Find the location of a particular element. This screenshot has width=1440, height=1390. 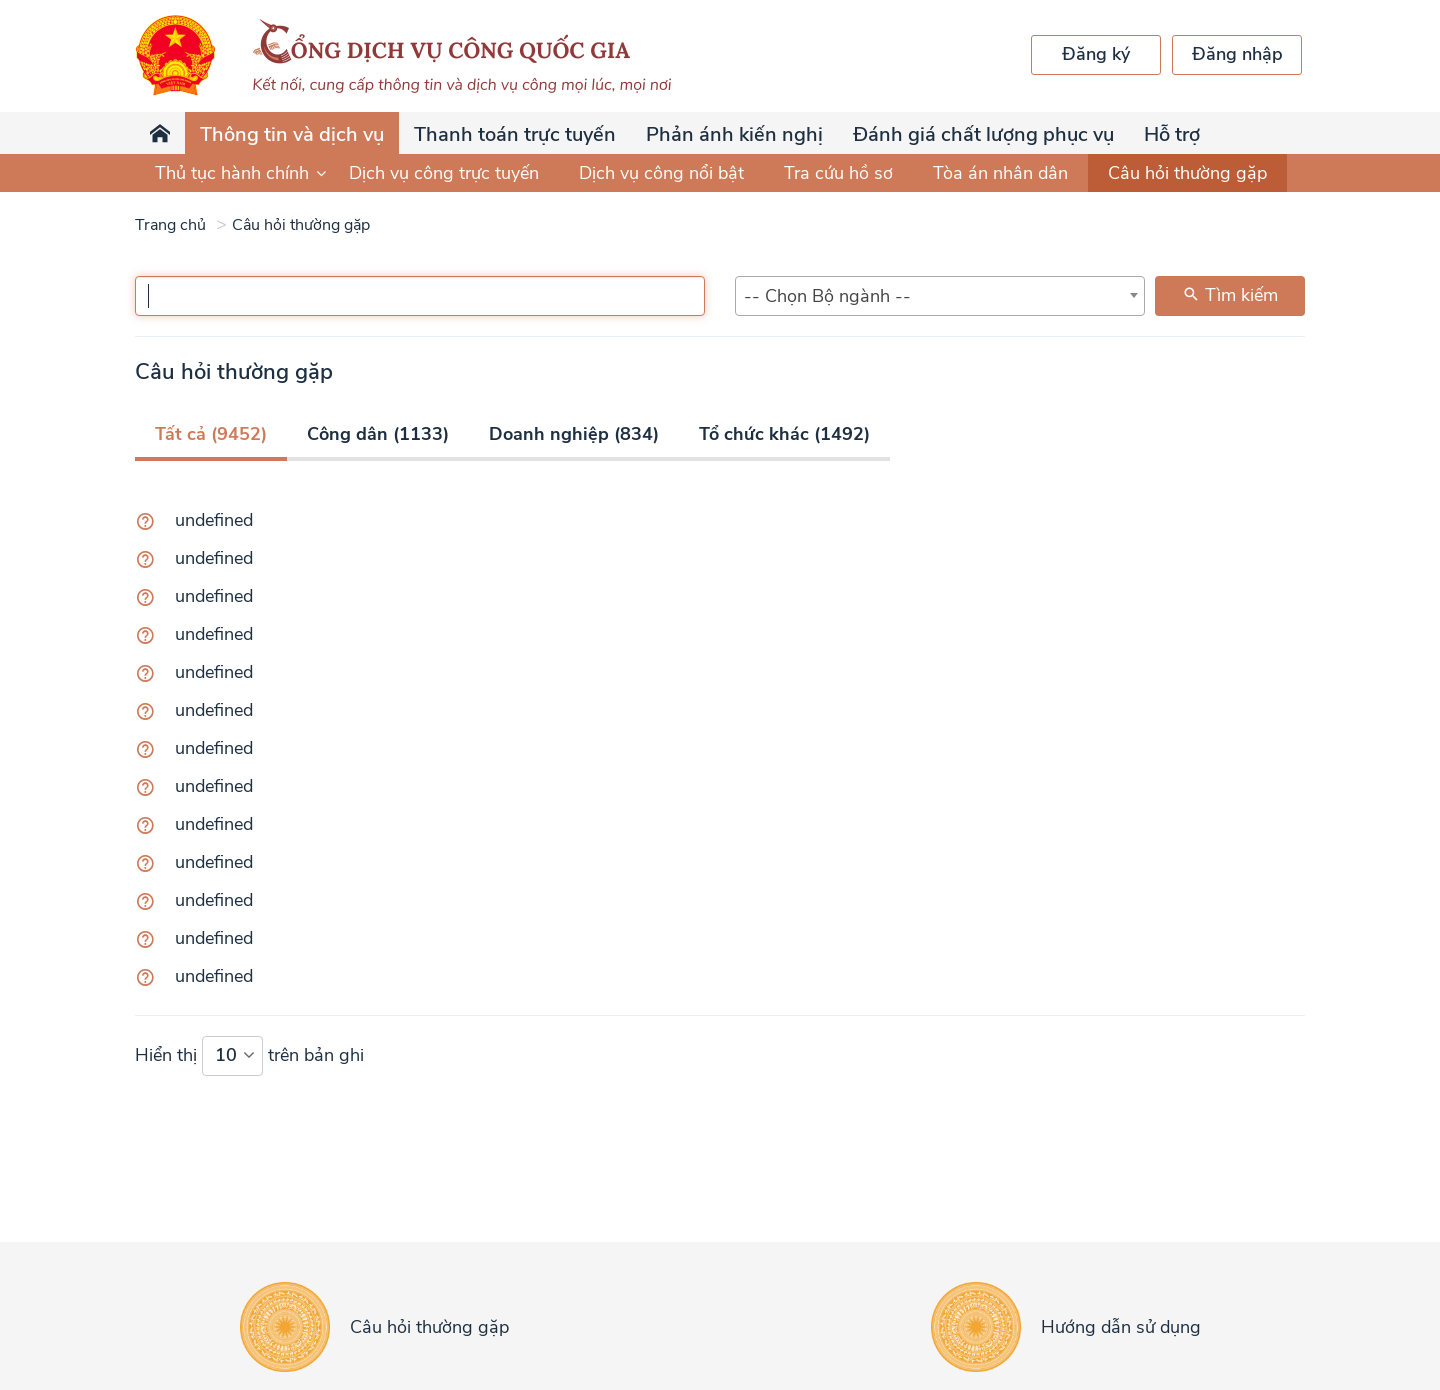

Tra cứu hồ sơ is located at coordinates (838, 173).